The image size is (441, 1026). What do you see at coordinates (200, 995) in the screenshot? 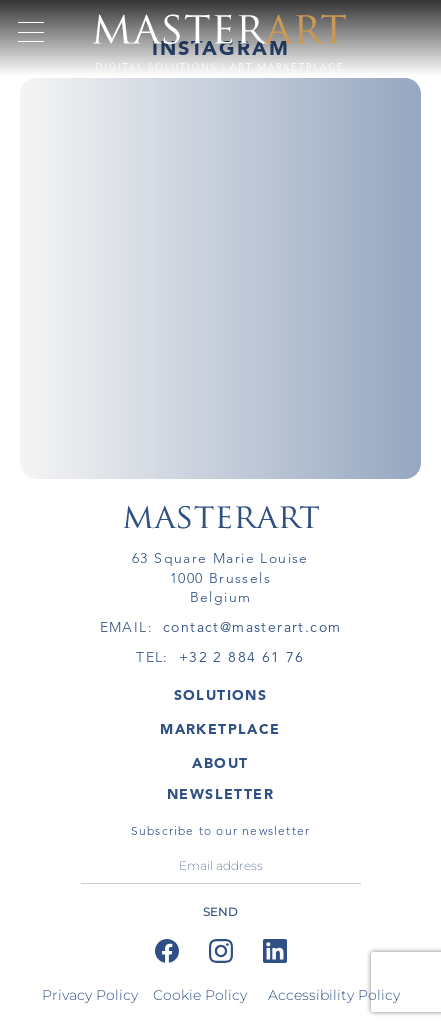
I see `Cookie Policy` at bounding box center [200, 995].